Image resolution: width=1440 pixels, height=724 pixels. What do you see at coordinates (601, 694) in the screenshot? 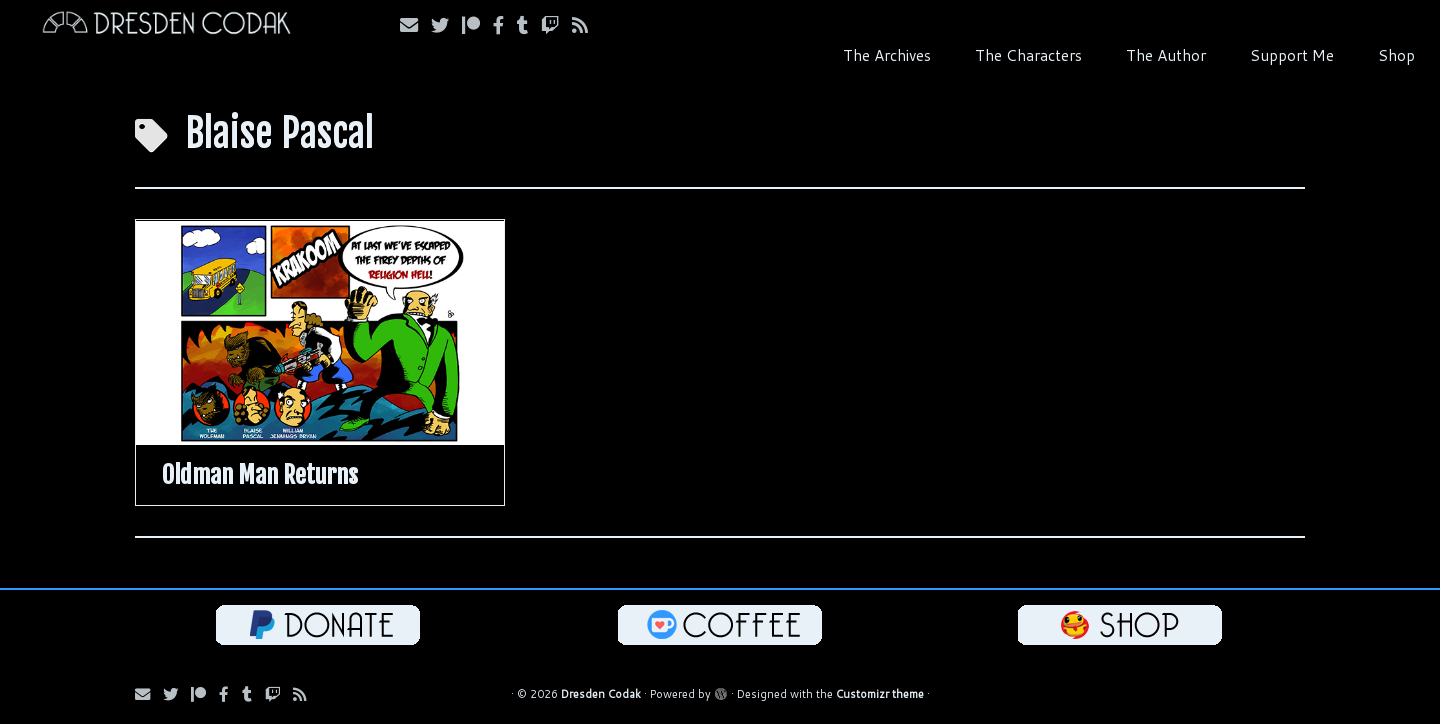
I see `Dresden Codak` at bounding box center [601, 694].